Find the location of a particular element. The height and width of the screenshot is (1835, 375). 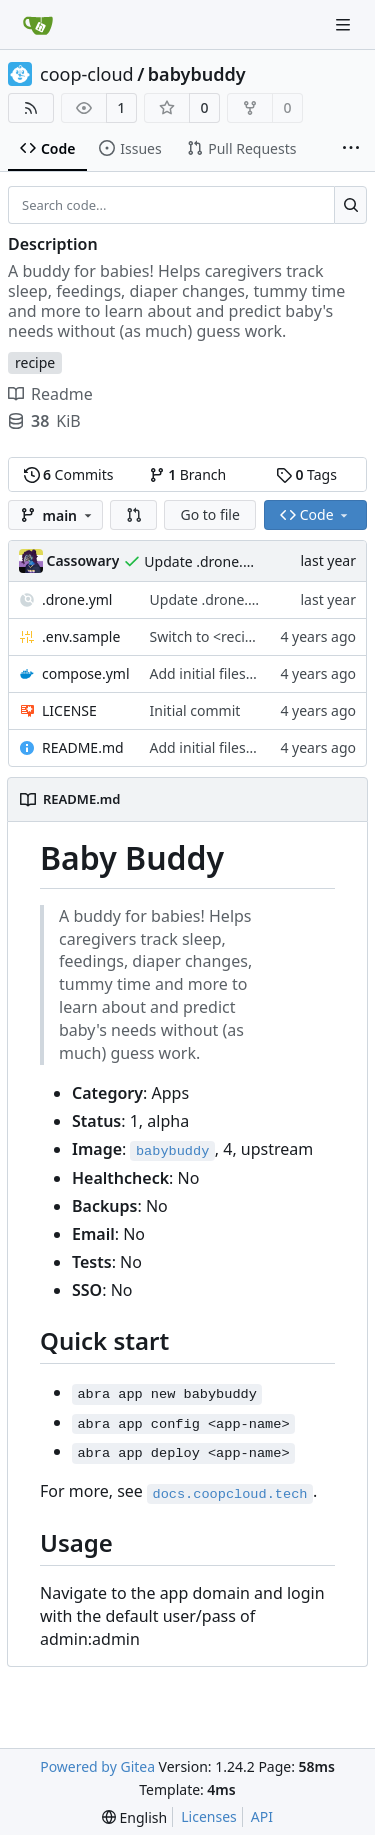

README.md is located at coordinates (83, 747).